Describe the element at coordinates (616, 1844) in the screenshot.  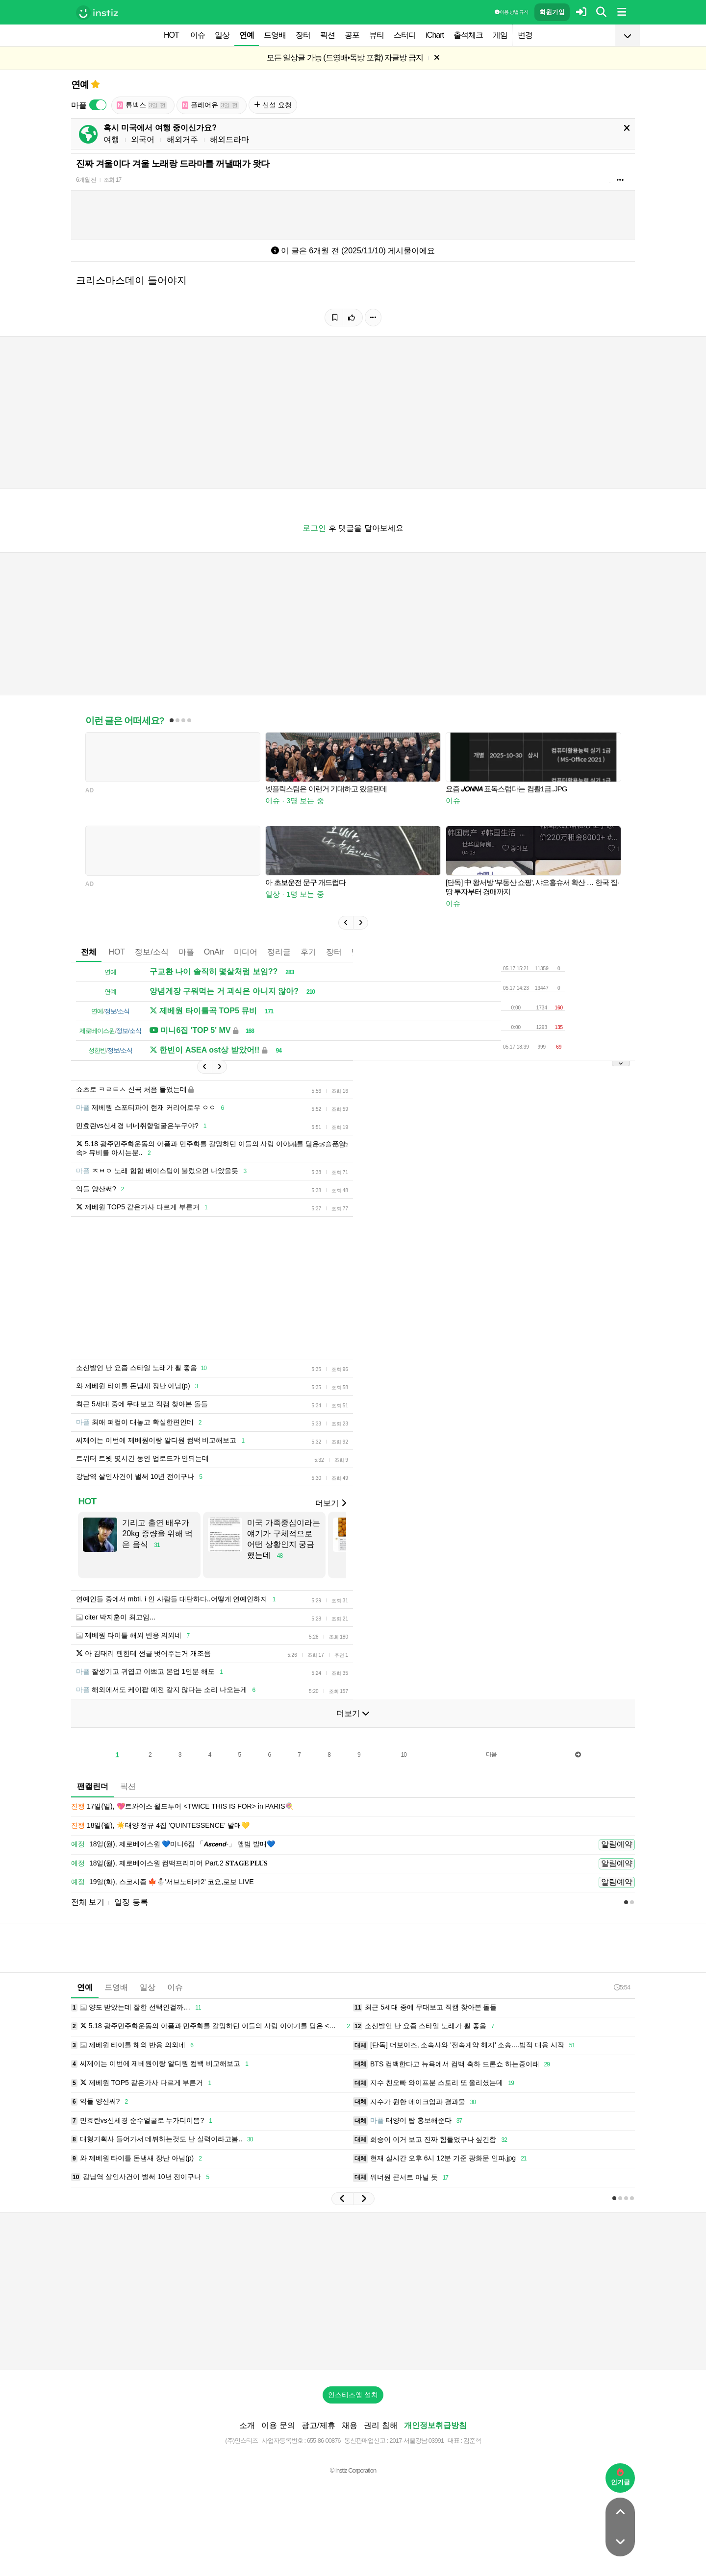
I see `알림예약` at that location.